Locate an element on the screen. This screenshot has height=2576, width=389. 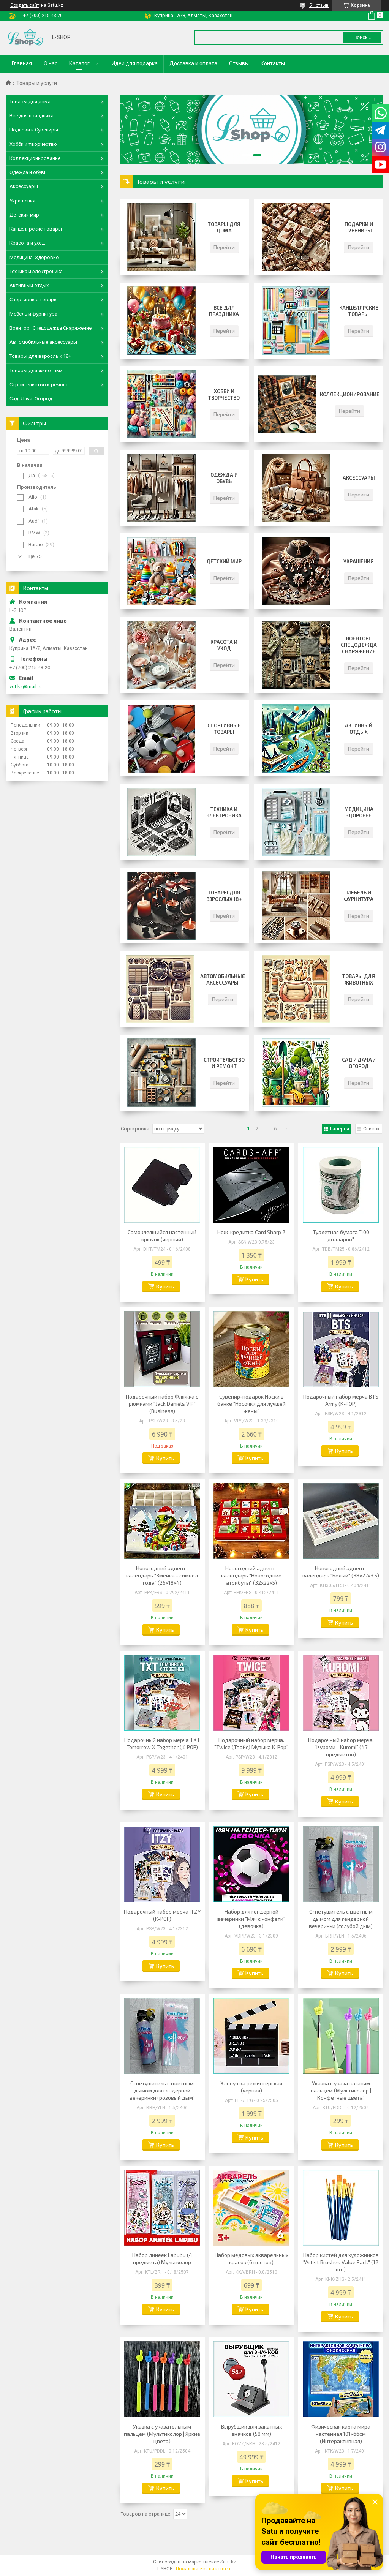
Набор для гендерной вечеринки "Мяч с конфети" (девочка) is located at coordinates (251, 1918).